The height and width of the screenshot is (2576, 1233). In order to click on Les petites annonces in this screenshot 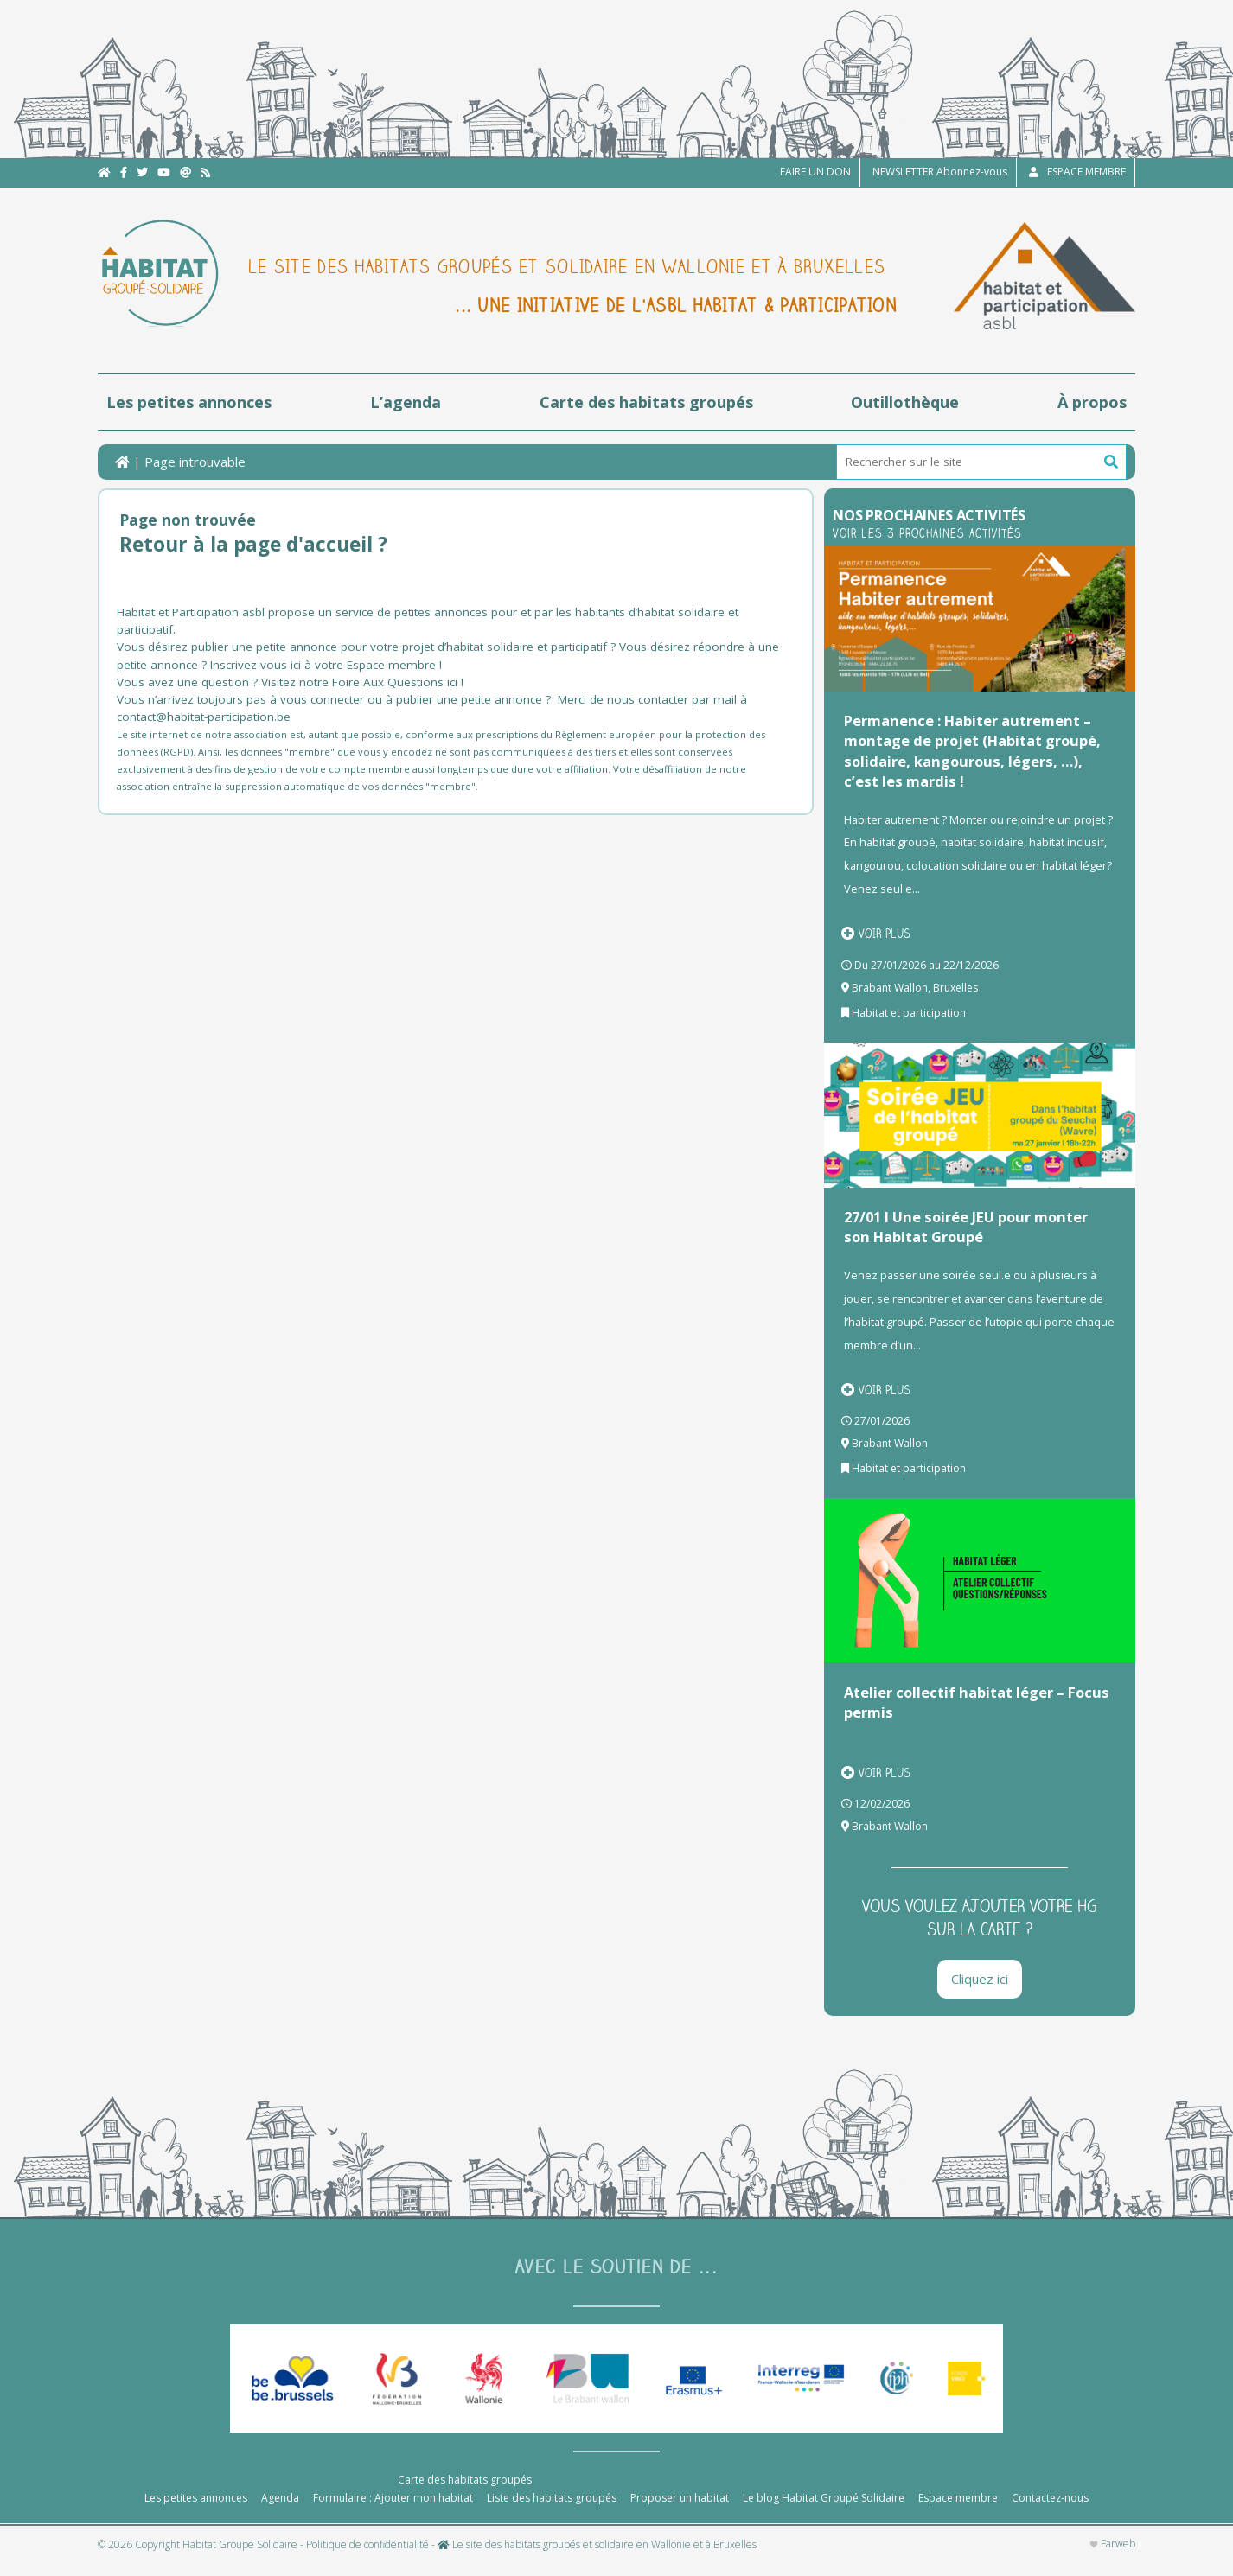, I will do `click(189, 402)`.